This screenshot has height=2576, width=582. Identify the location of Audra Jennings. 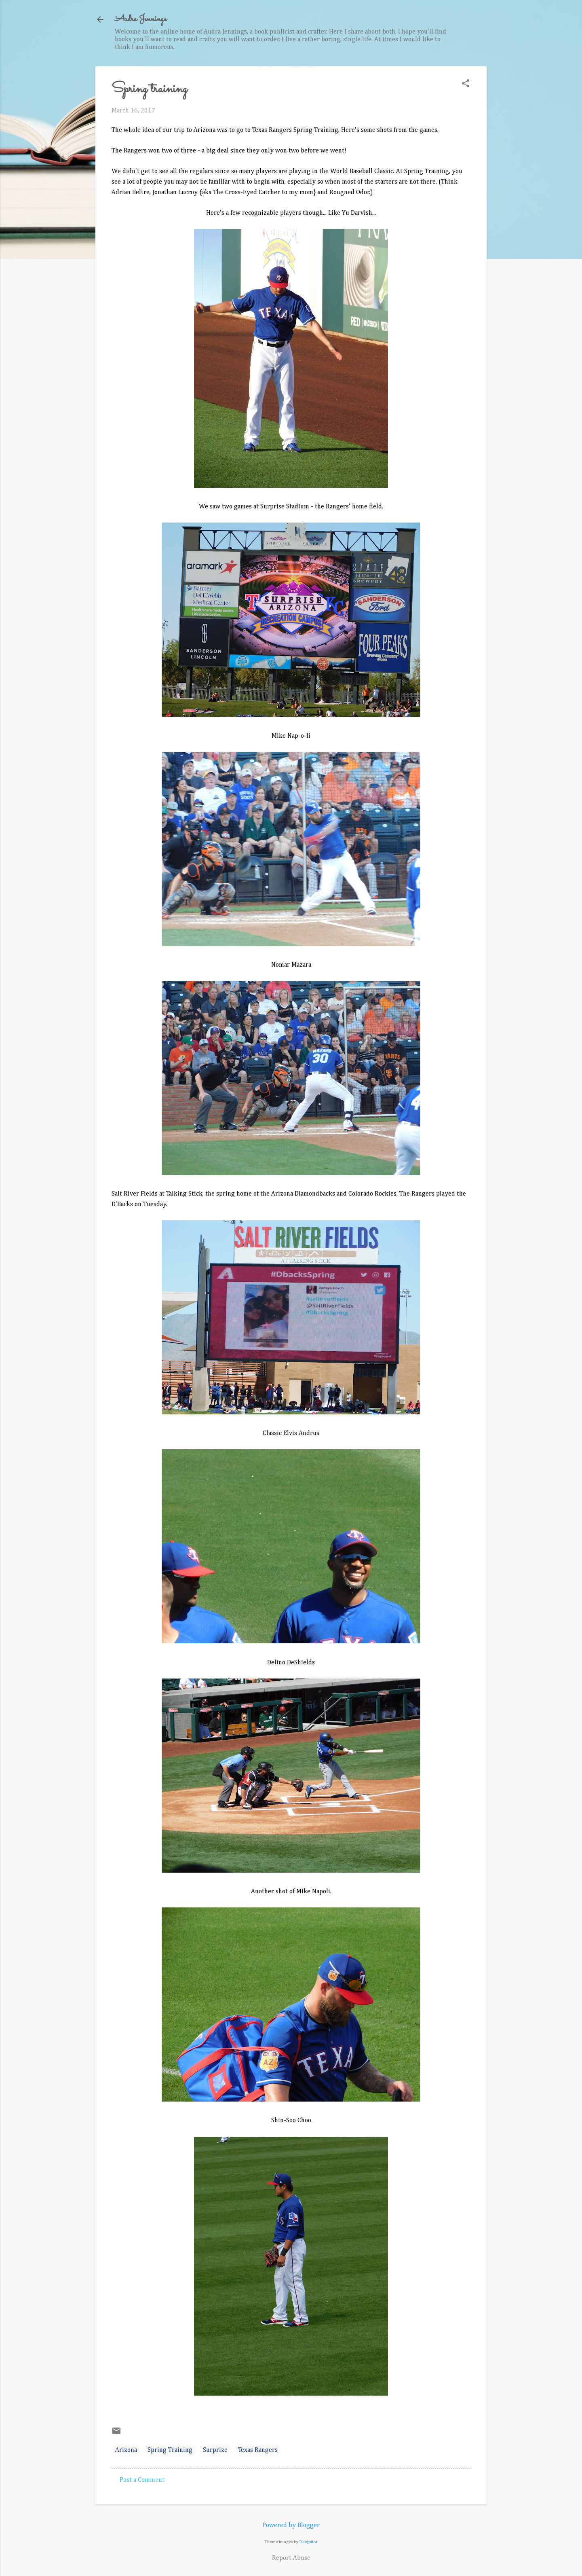
(141, 19).